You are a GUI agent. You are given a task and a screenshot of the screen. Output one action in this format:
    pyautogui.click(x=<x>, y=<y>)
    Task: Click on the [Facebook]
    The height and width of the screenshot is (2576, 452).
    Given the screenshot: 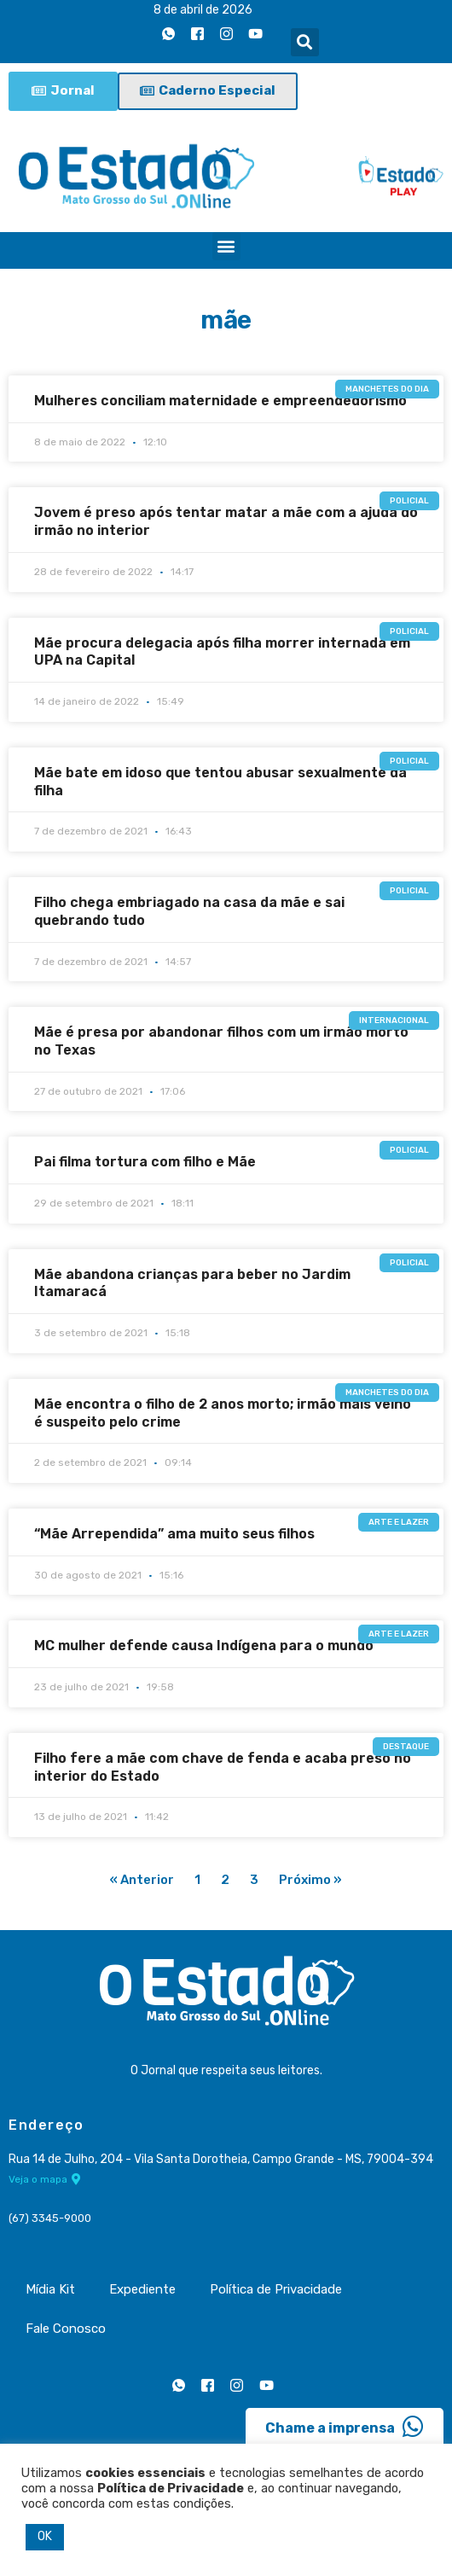 What is the action you would take?
    pyautogui.click(x=198, y=33)
    